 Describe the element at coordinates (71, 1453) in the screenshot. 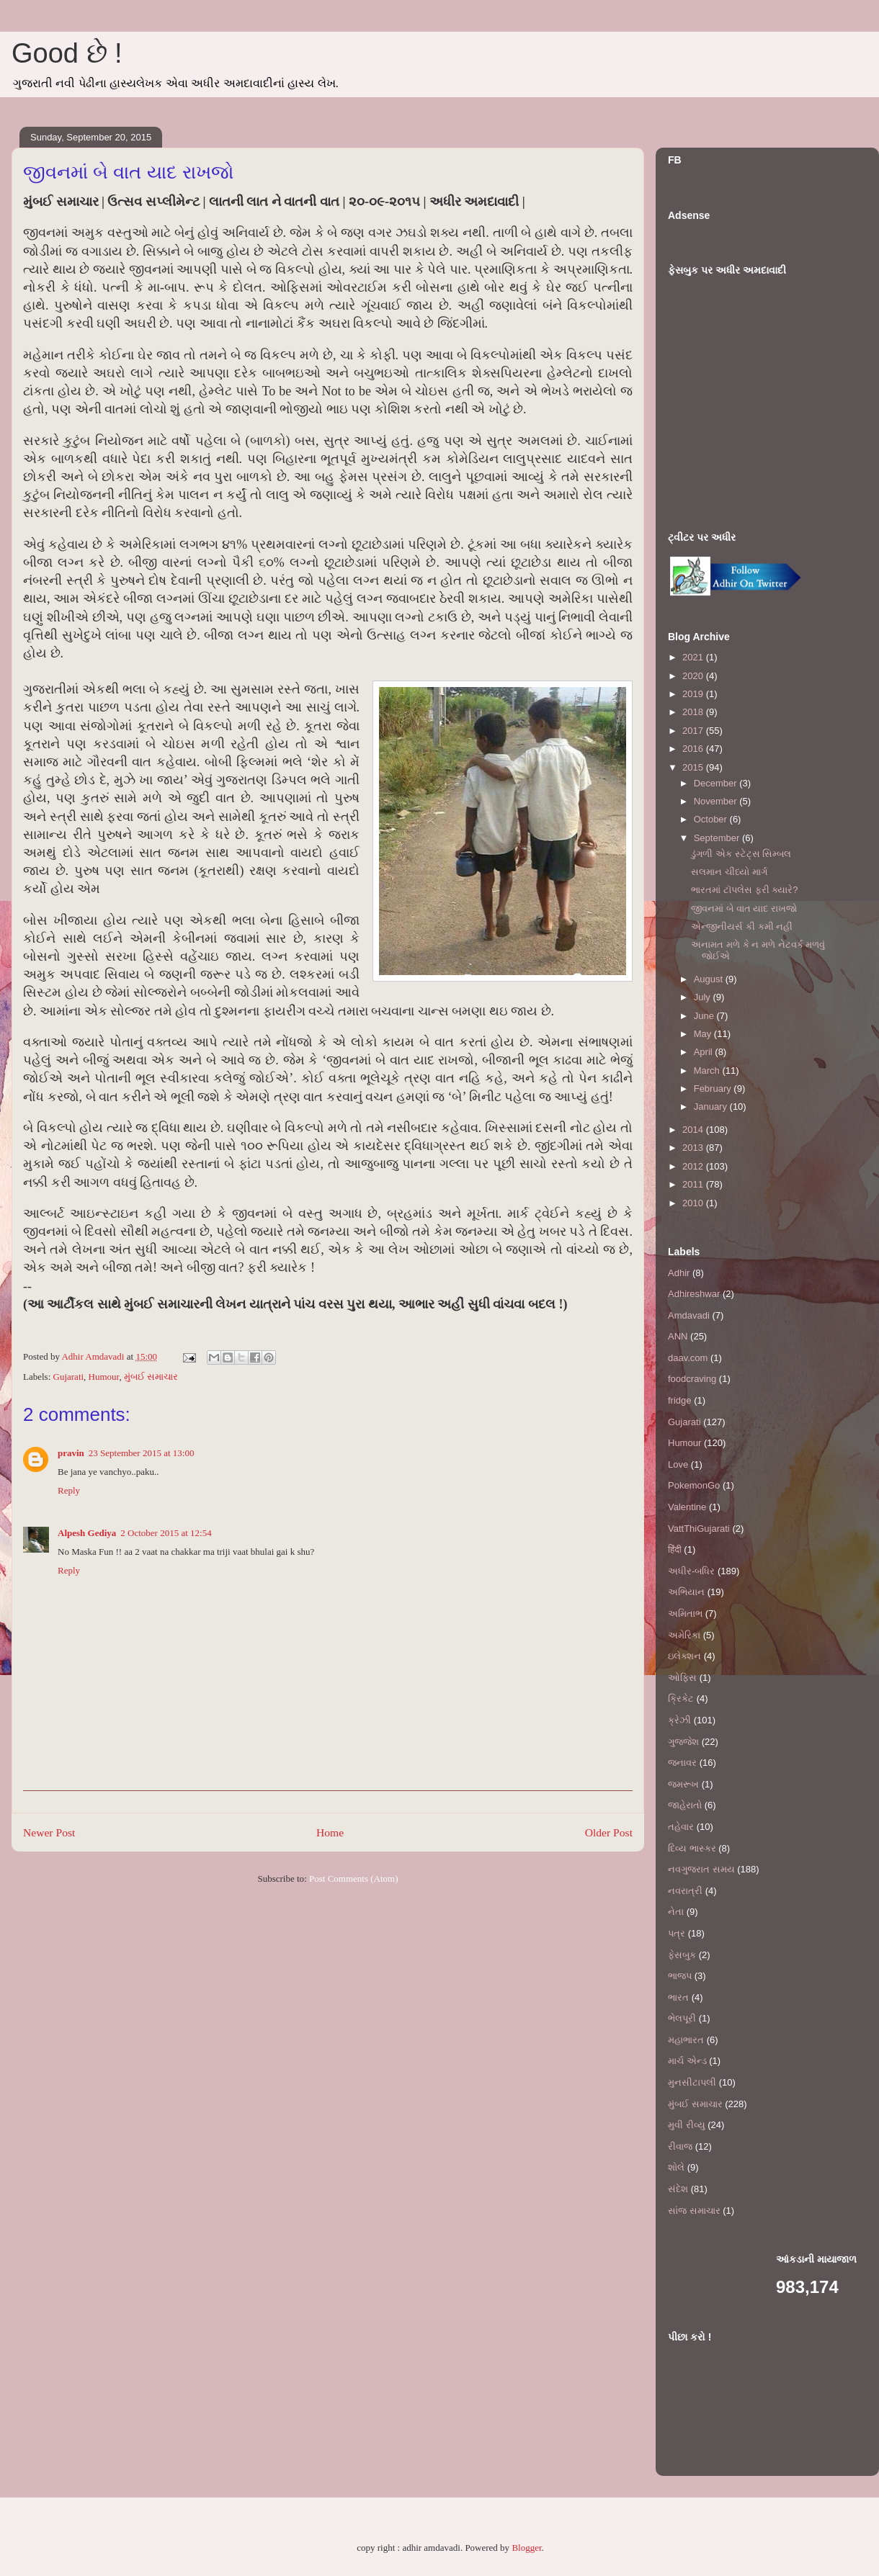

I see `pravin` at that location.